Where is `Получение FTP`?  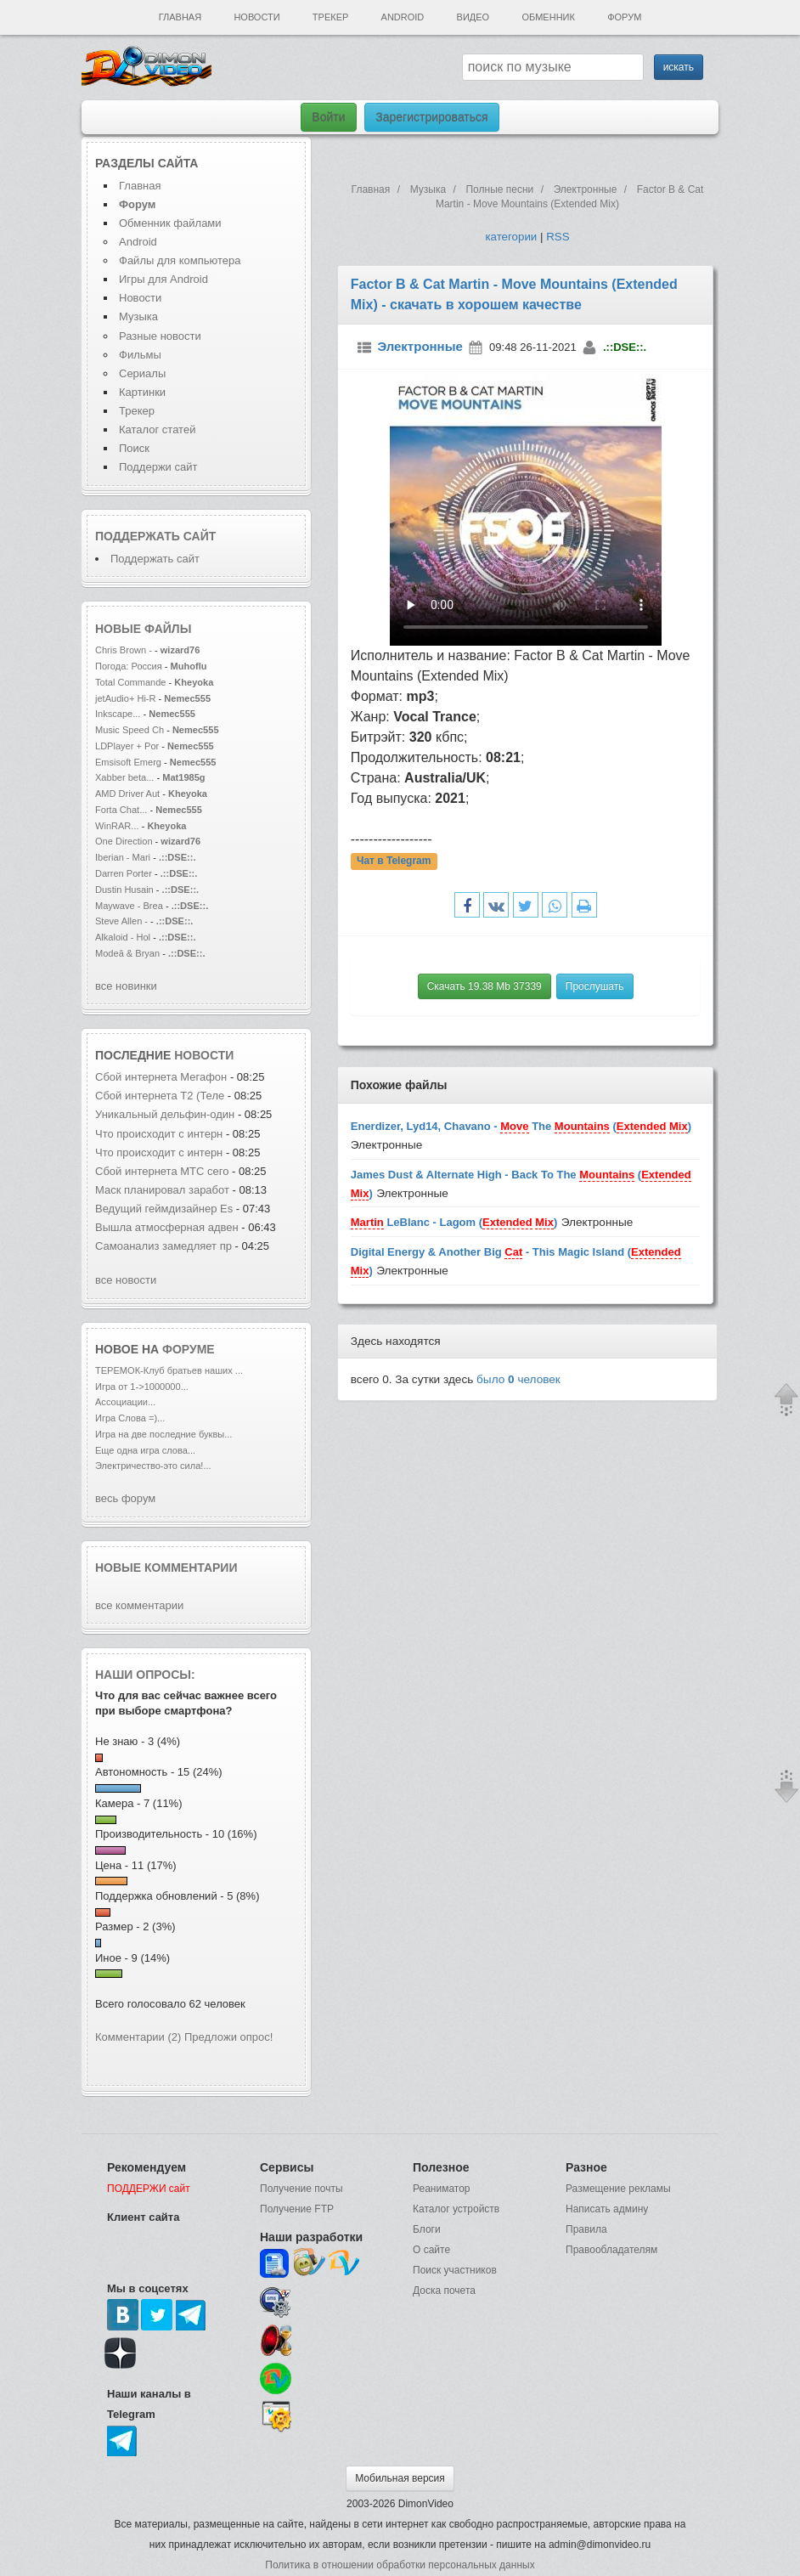
Получение FTP is located at coordinates (297, 2209).